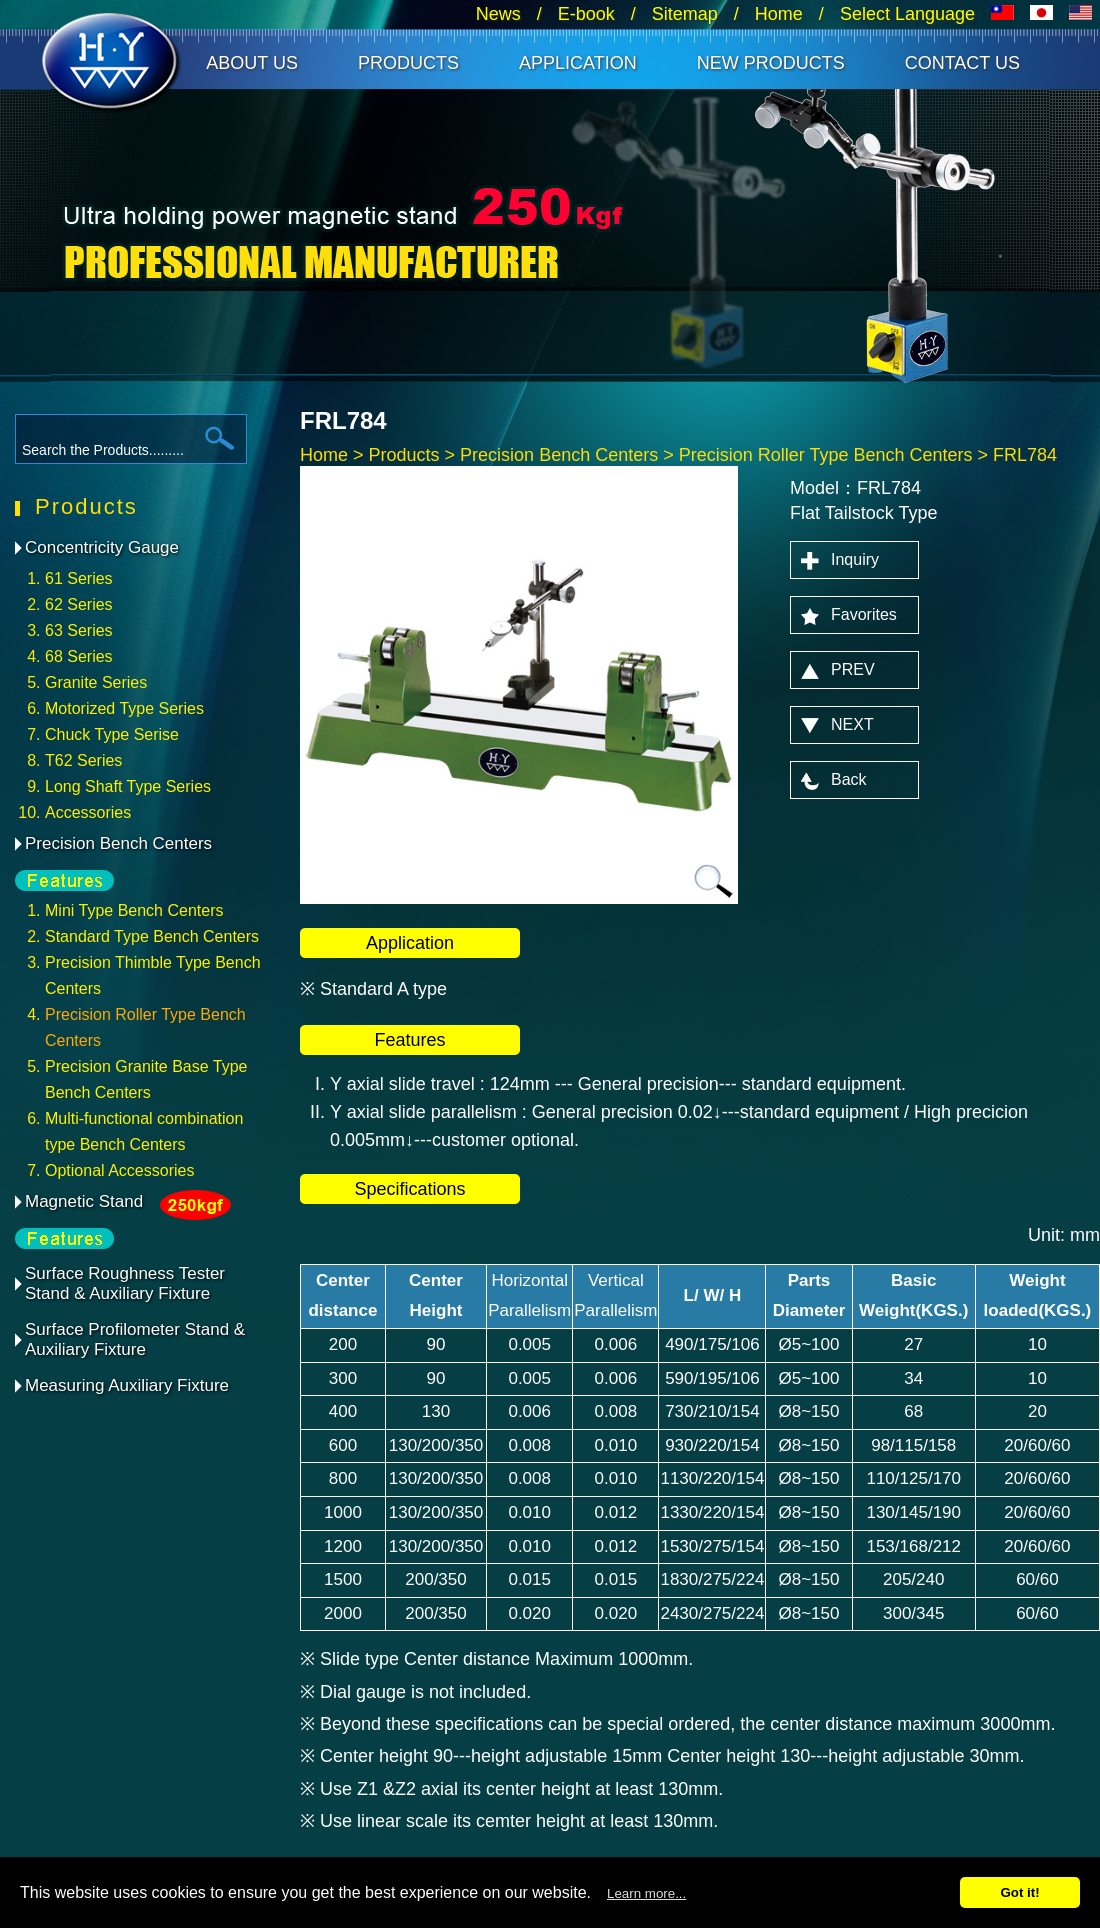  I want to click on Measuring Auxiliary Fixture, so click(127, 1385).